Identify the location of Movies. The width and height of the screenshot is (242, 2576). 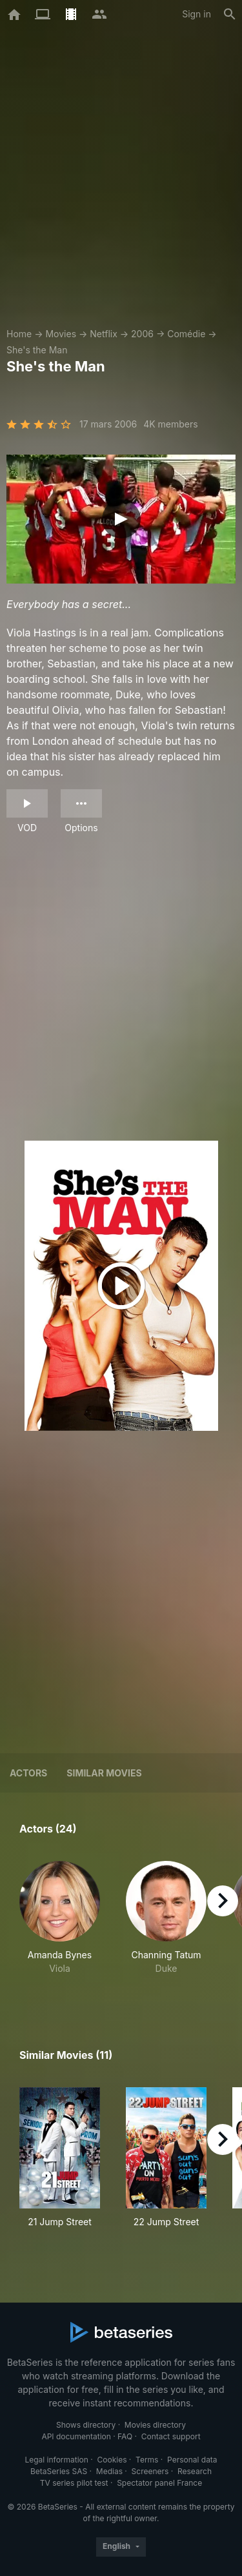
(60, 333).